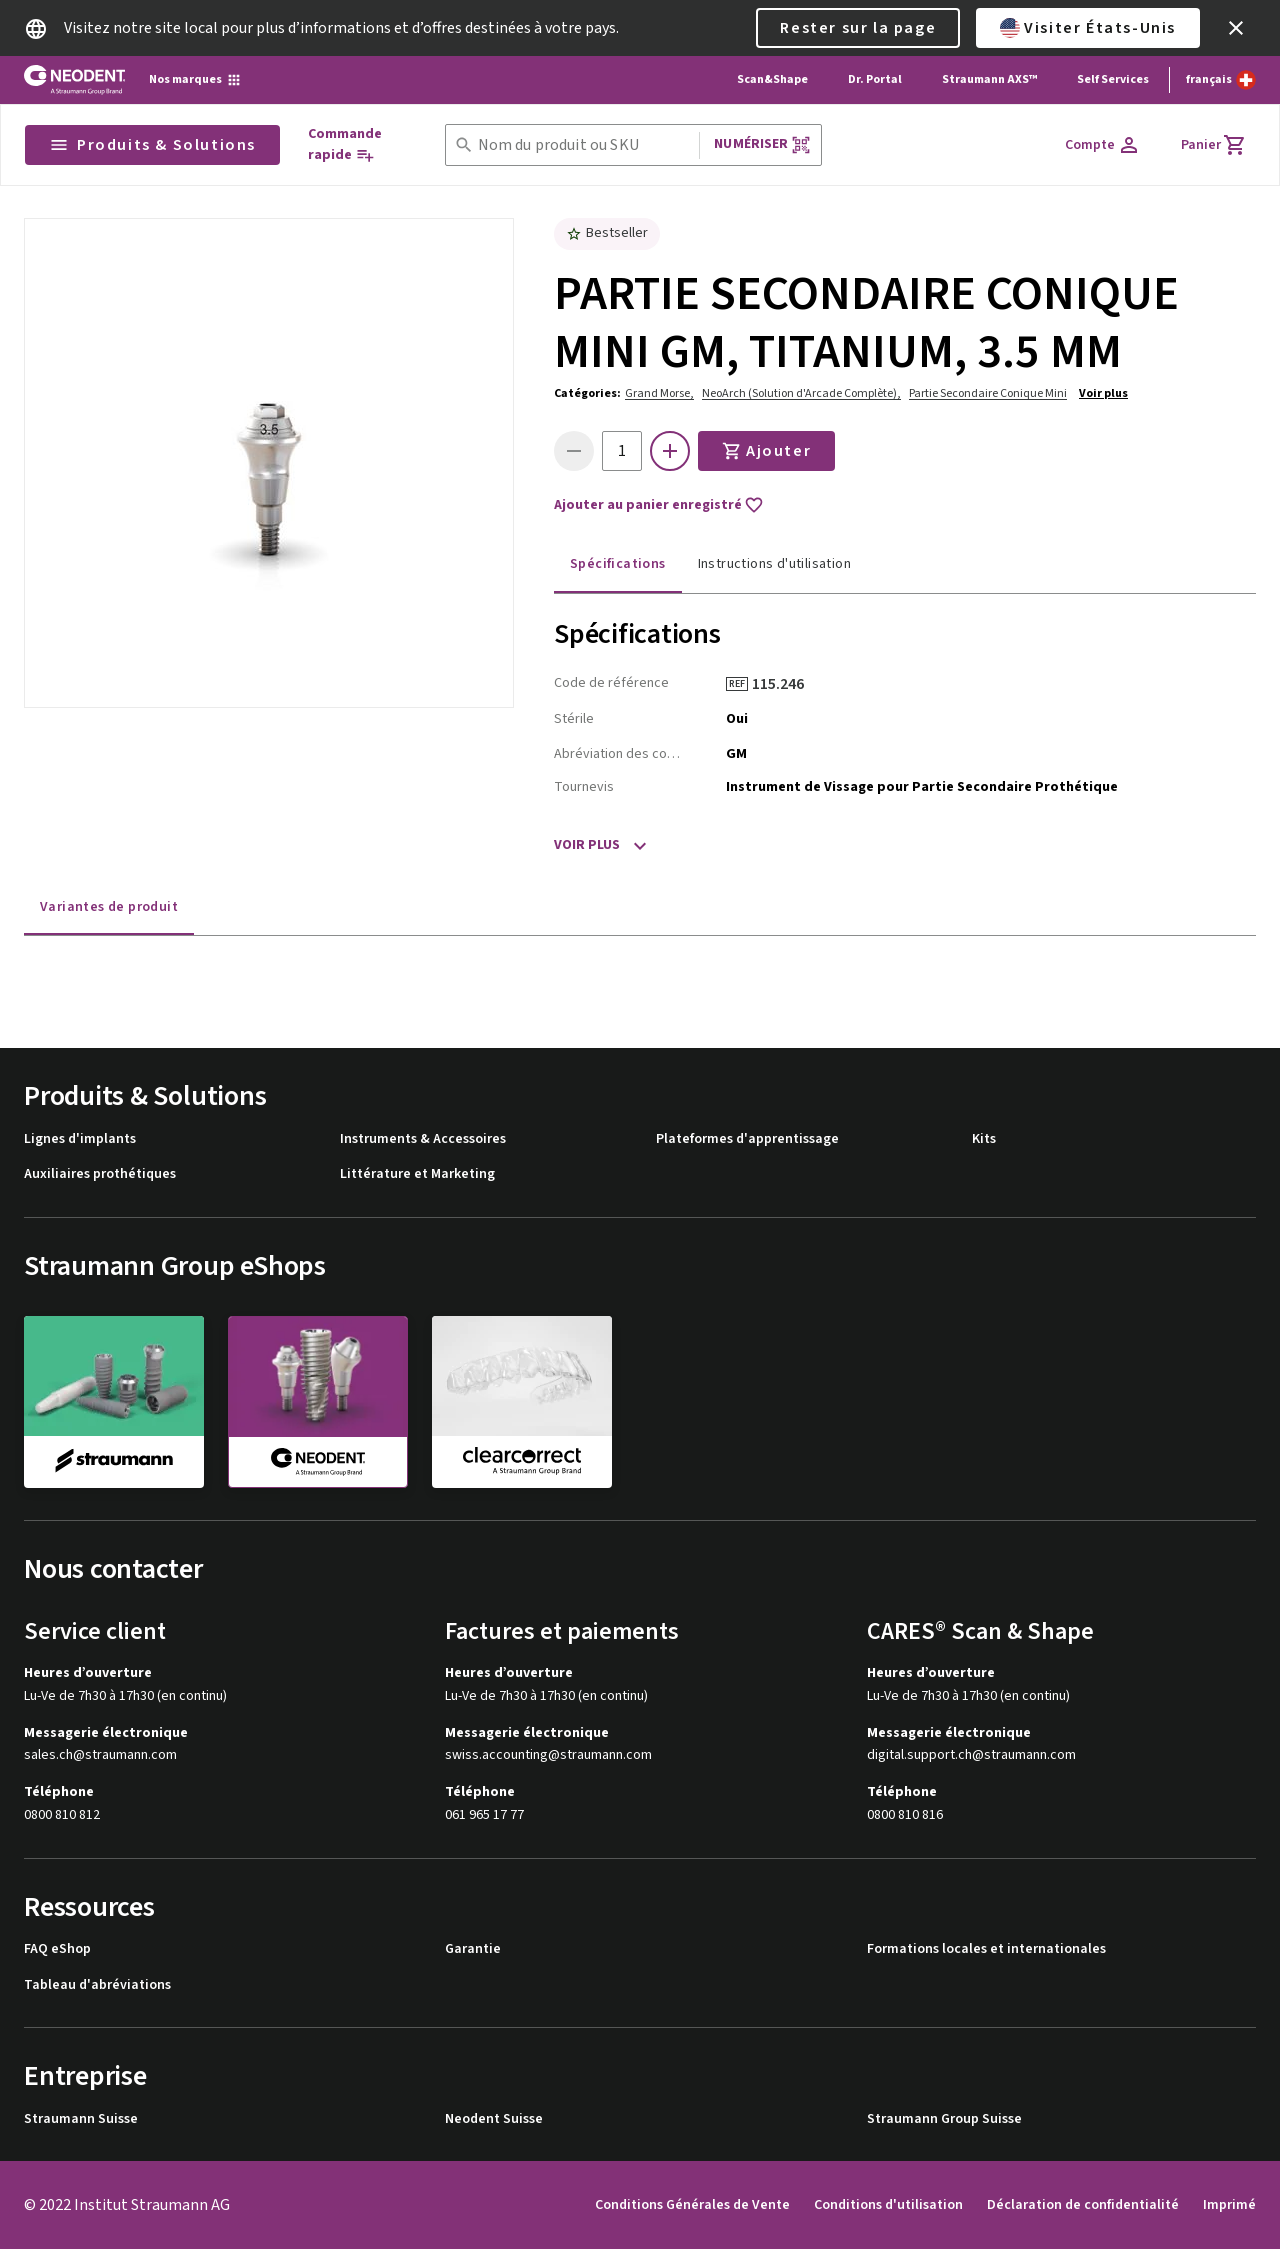 The height and width of the screenshot is (2249, 1280). Describe the element at coordinates (766, 451) in the screenshot. I see `Ajouter` at that location.